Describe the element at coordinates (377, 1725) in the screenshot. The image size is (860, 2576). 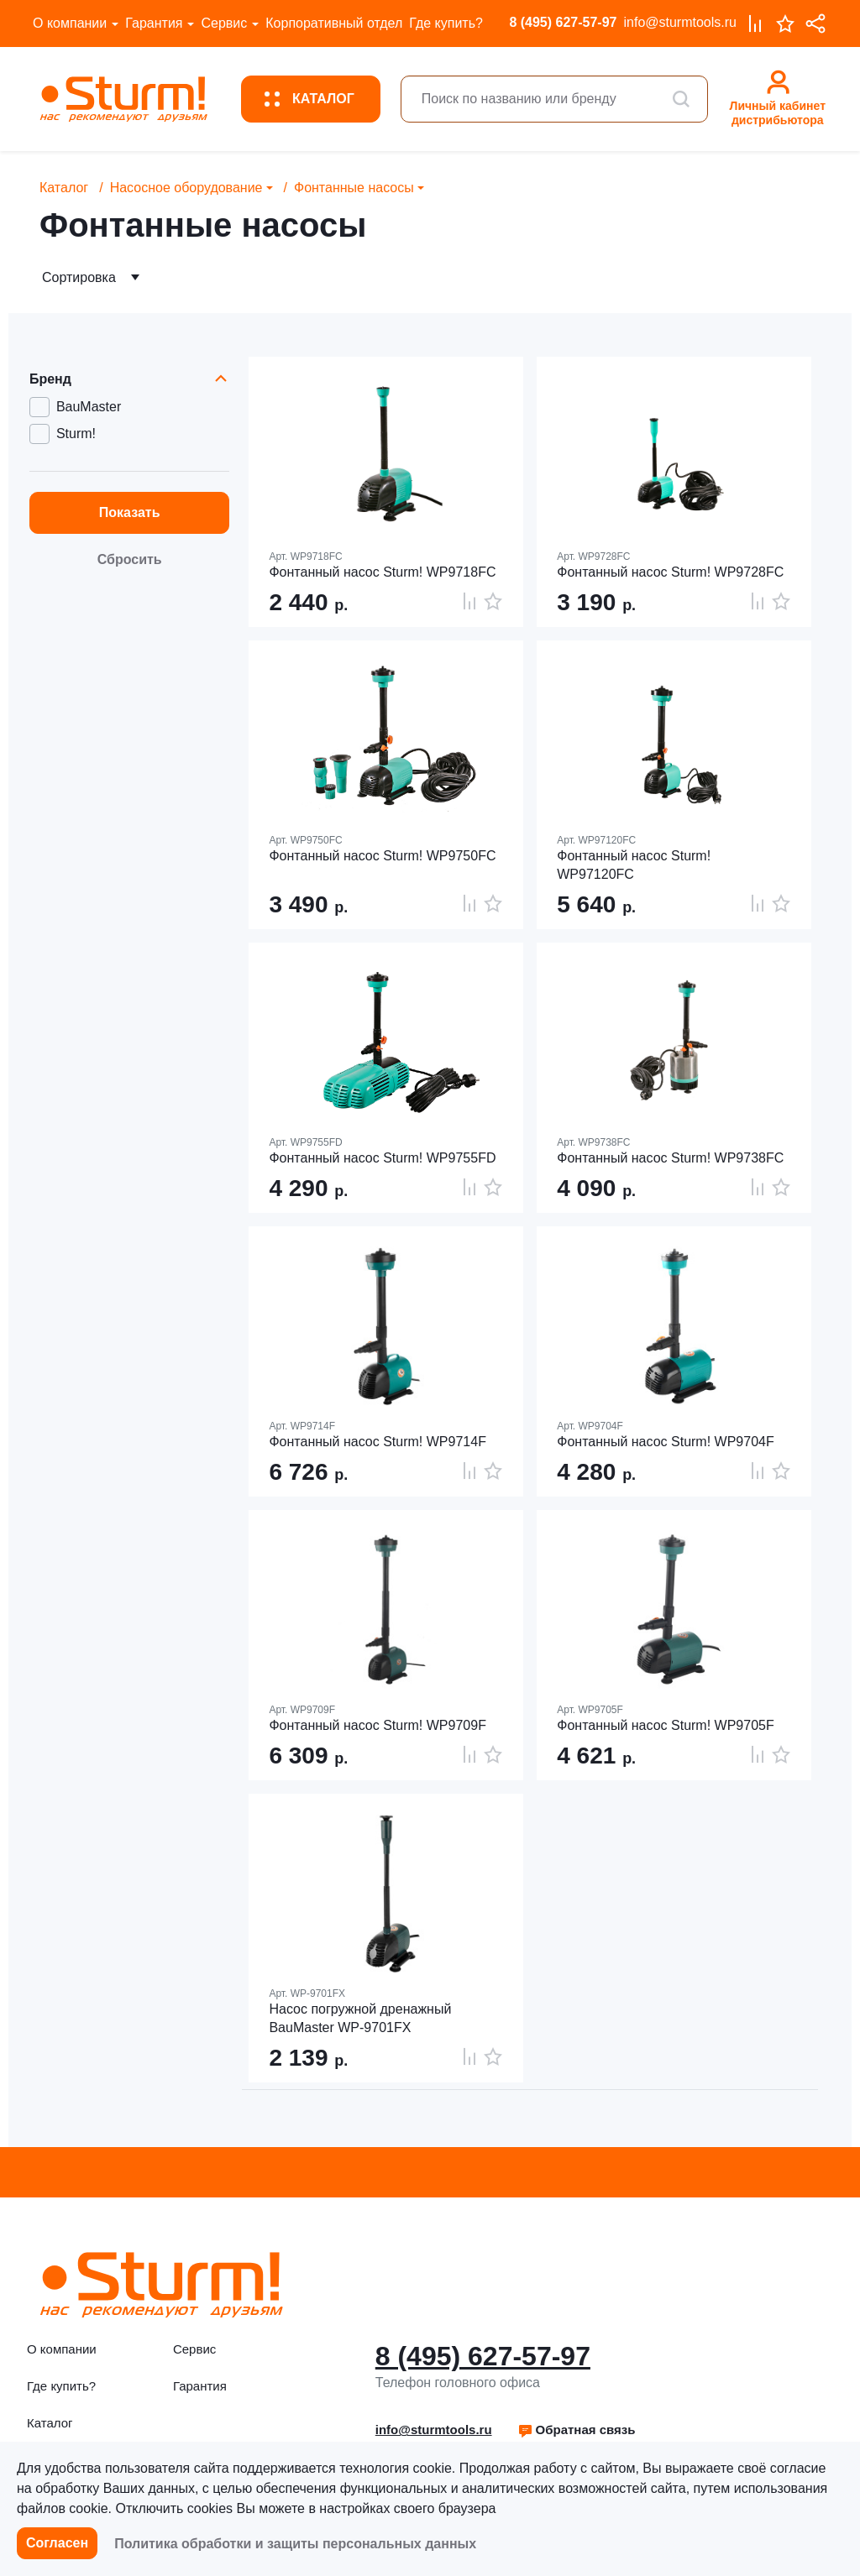
I see `Фонтанный насос Sturm! WP9709F` at that location.